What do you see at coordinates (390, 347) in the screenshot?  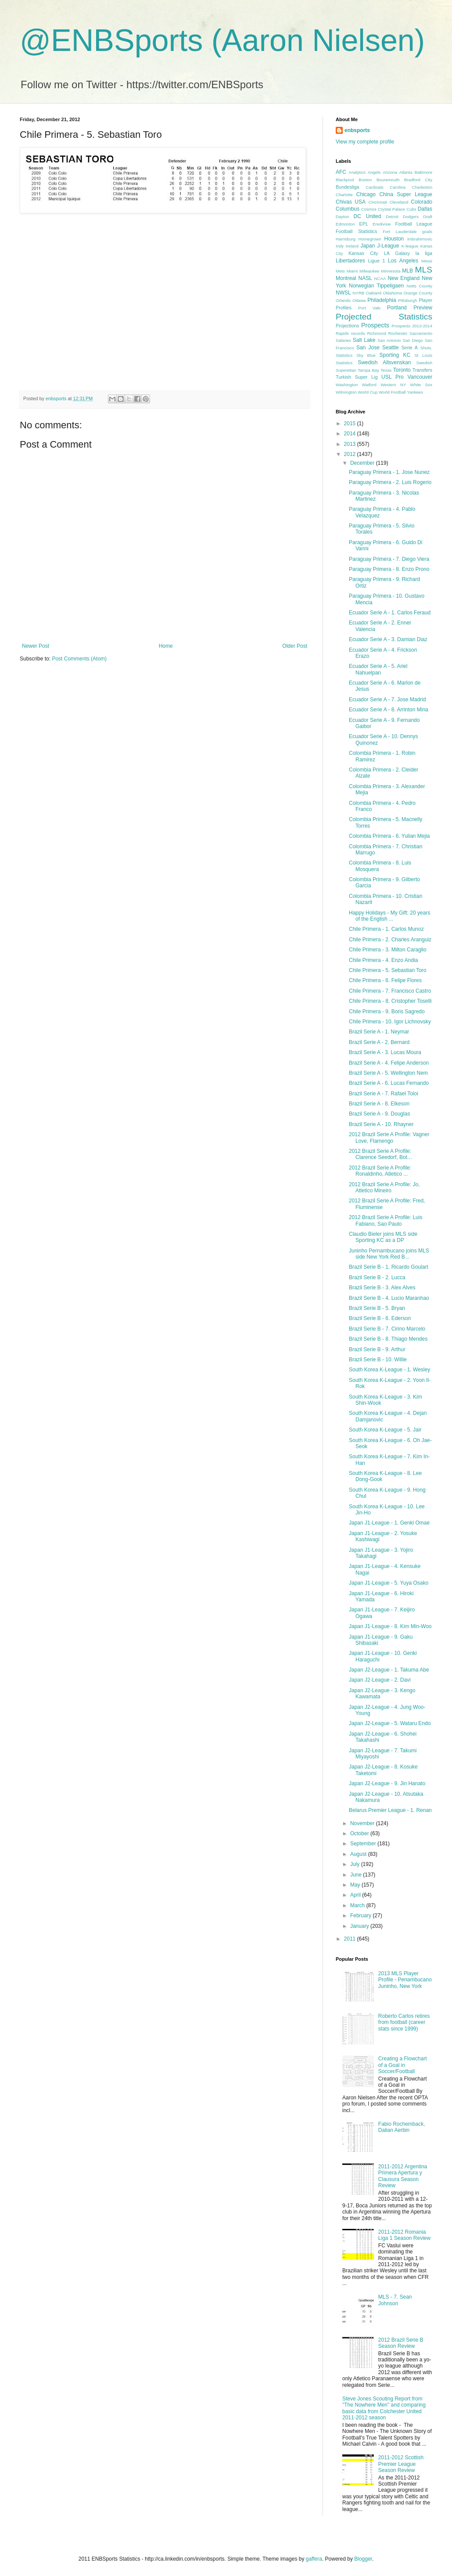 I see `Seattle` at bounding box center [390, 347].